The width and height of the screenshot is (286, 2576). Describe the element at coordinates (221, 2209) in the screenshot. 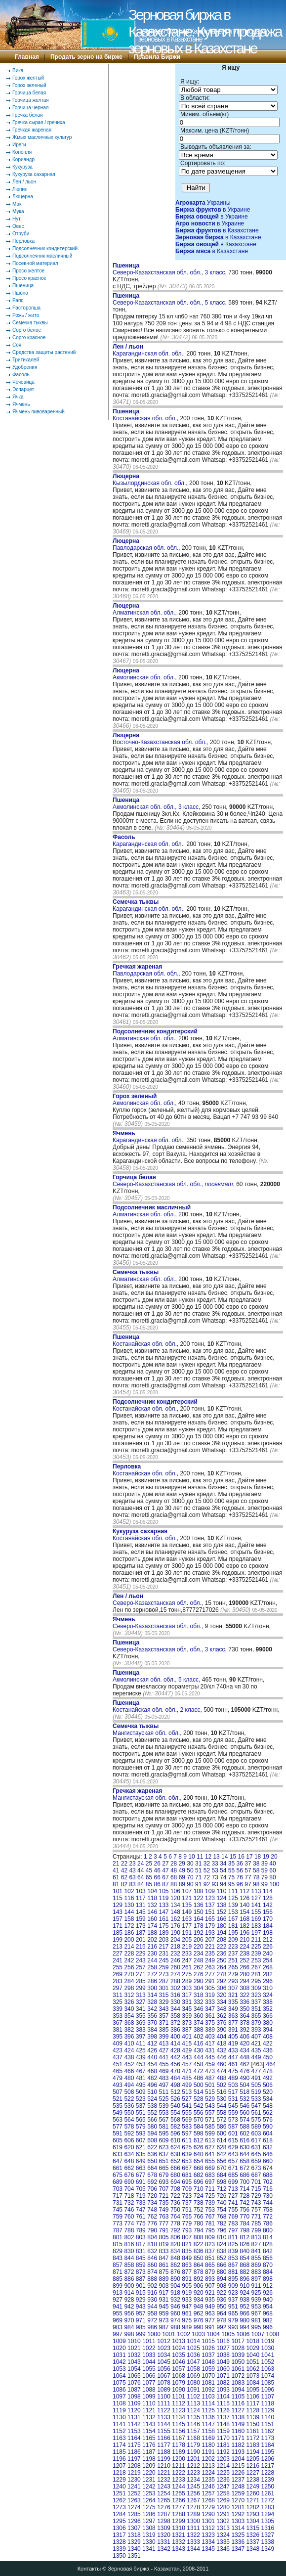

I see `754` at that location.